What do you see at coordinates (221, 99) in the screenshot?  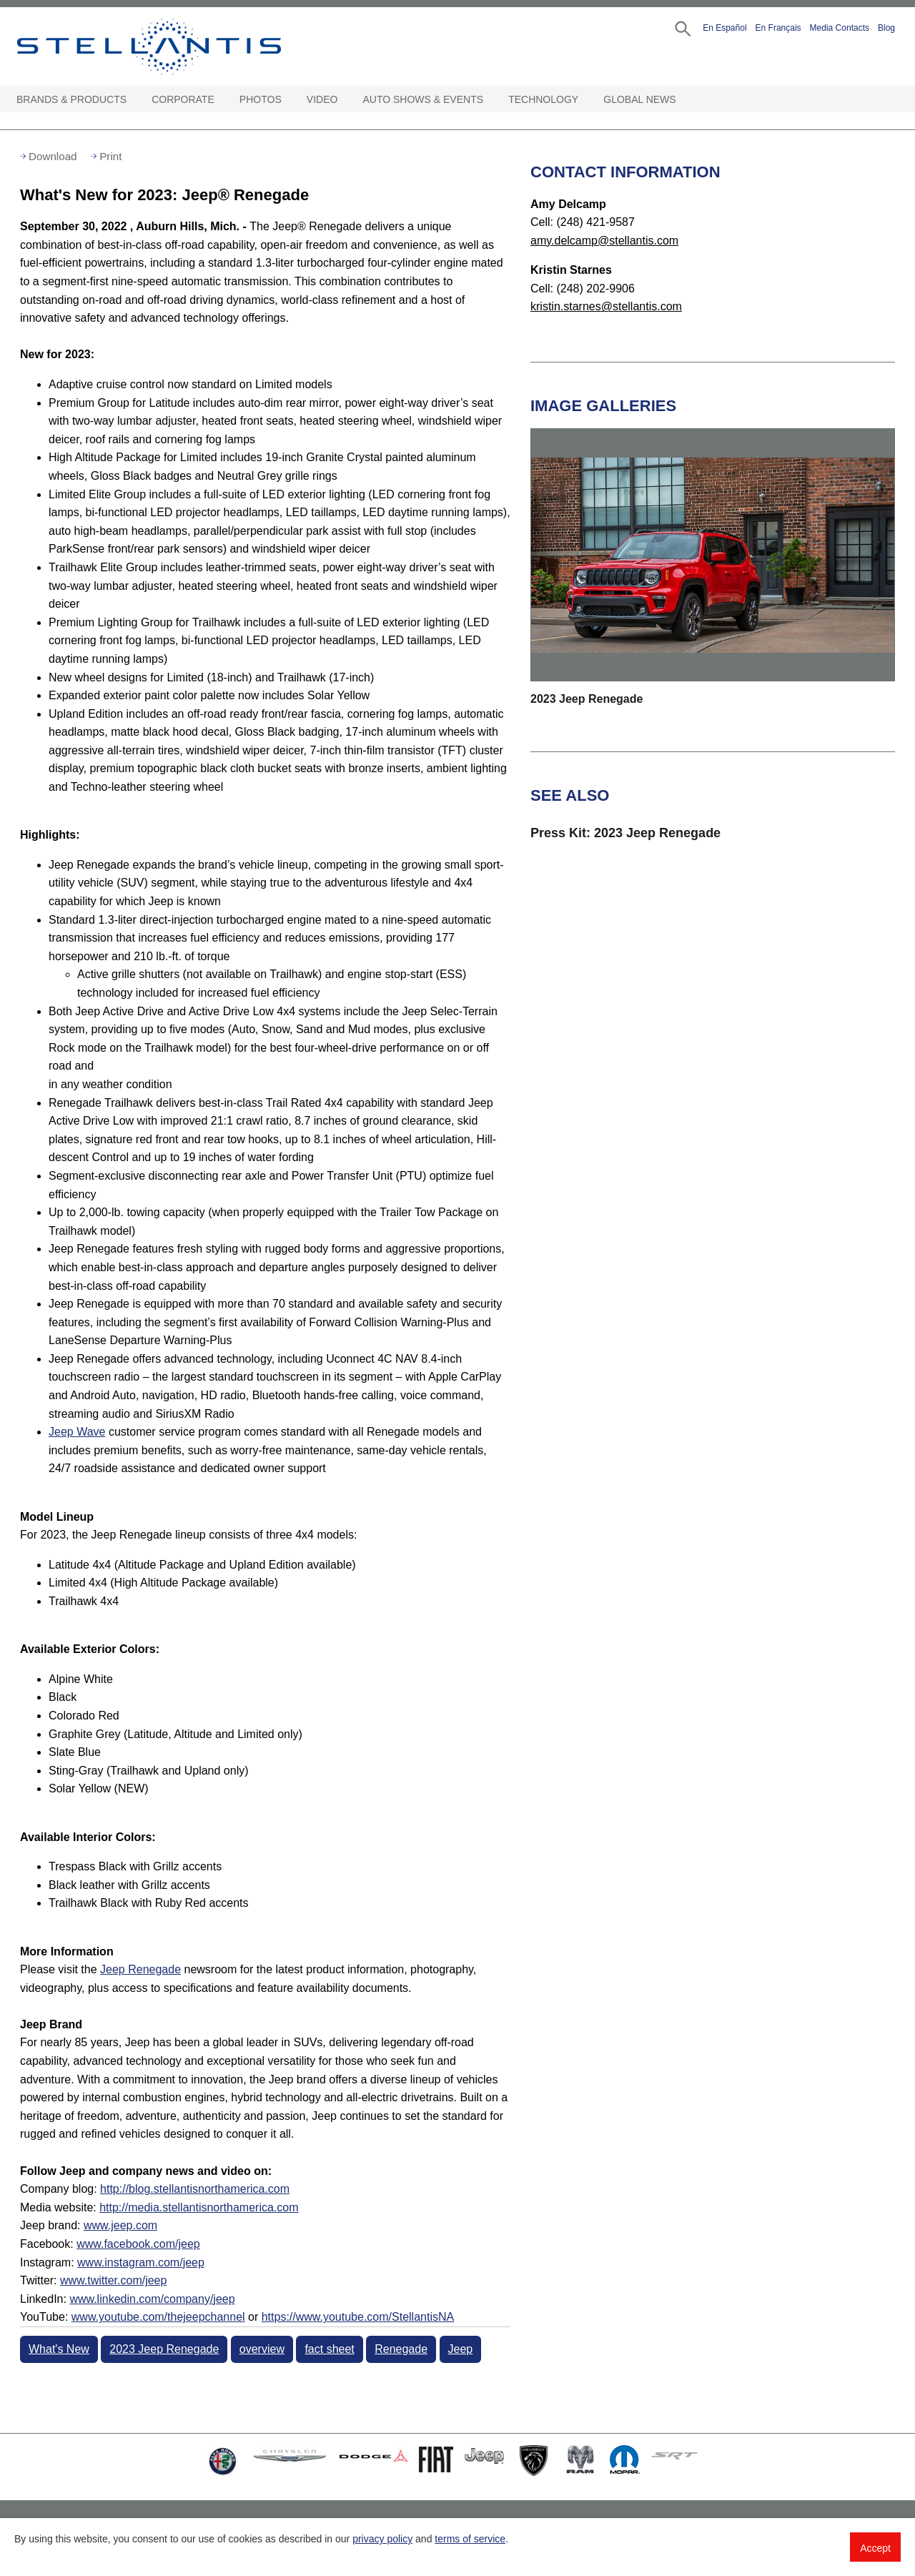 I see `[Corporate Open sub menu]` at bounding box center [221, 99].